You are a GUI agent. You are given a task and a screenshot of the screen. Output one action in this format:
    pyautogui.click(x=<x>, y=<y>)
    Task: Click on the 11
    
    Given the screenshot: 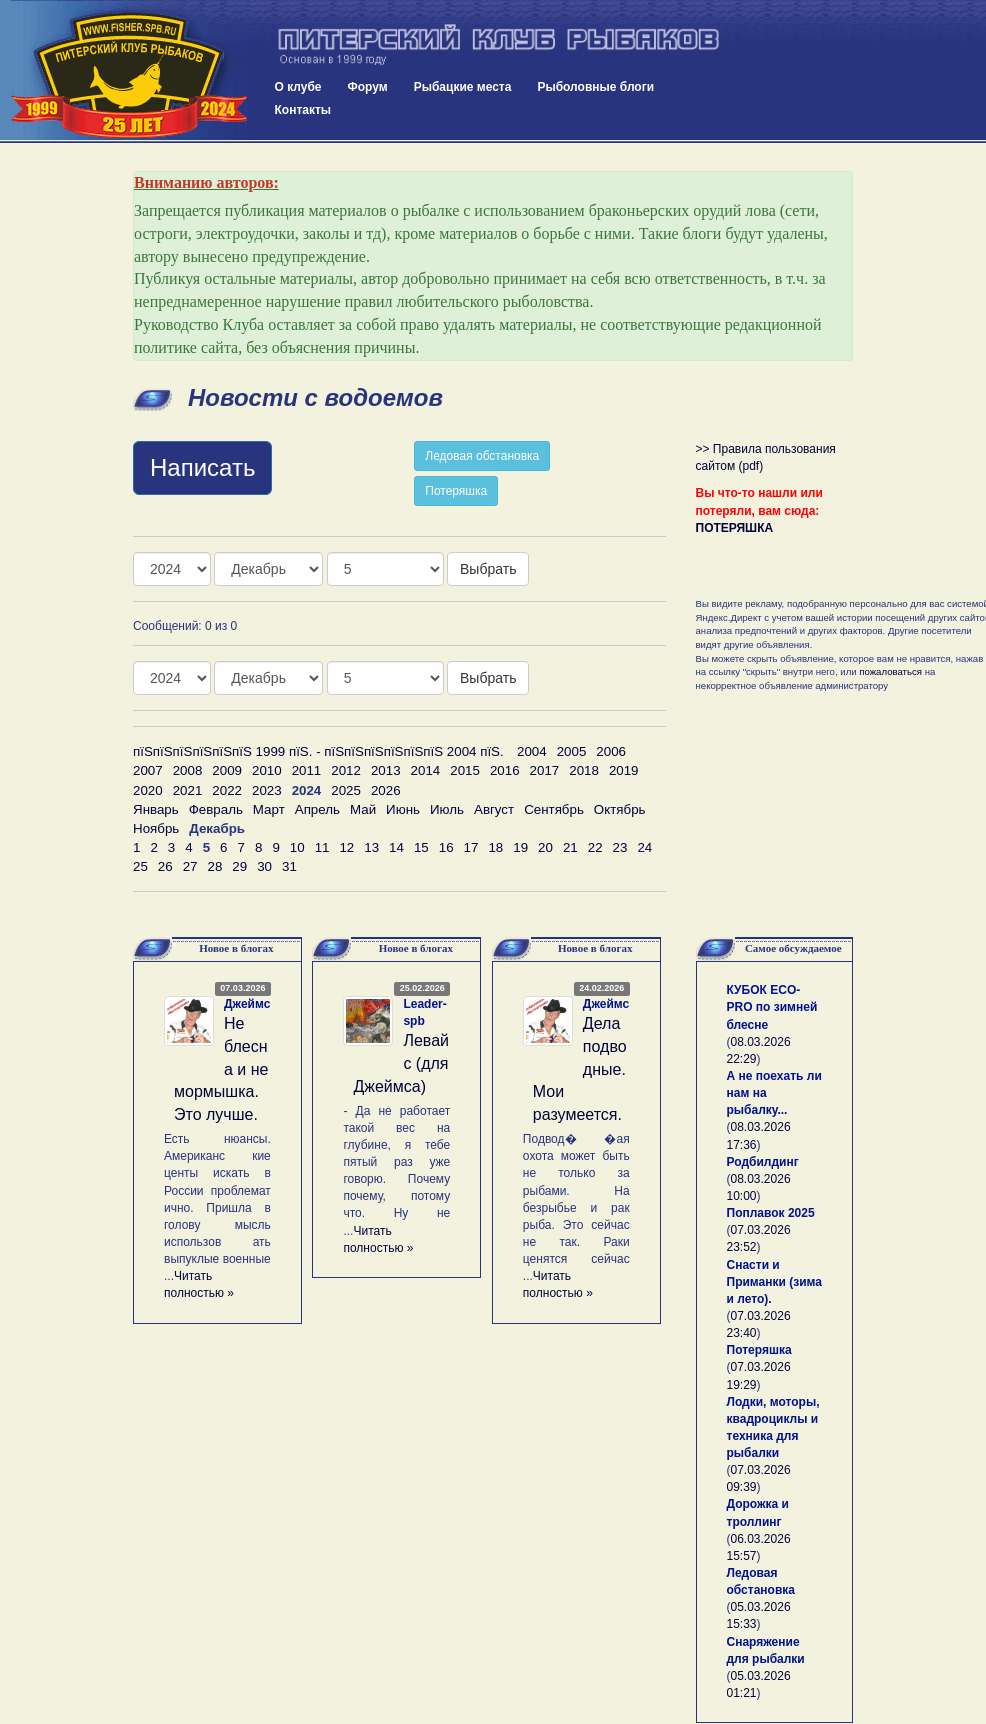 What is the action you would take?
    pyautogui.click(x=322, y=847)
    